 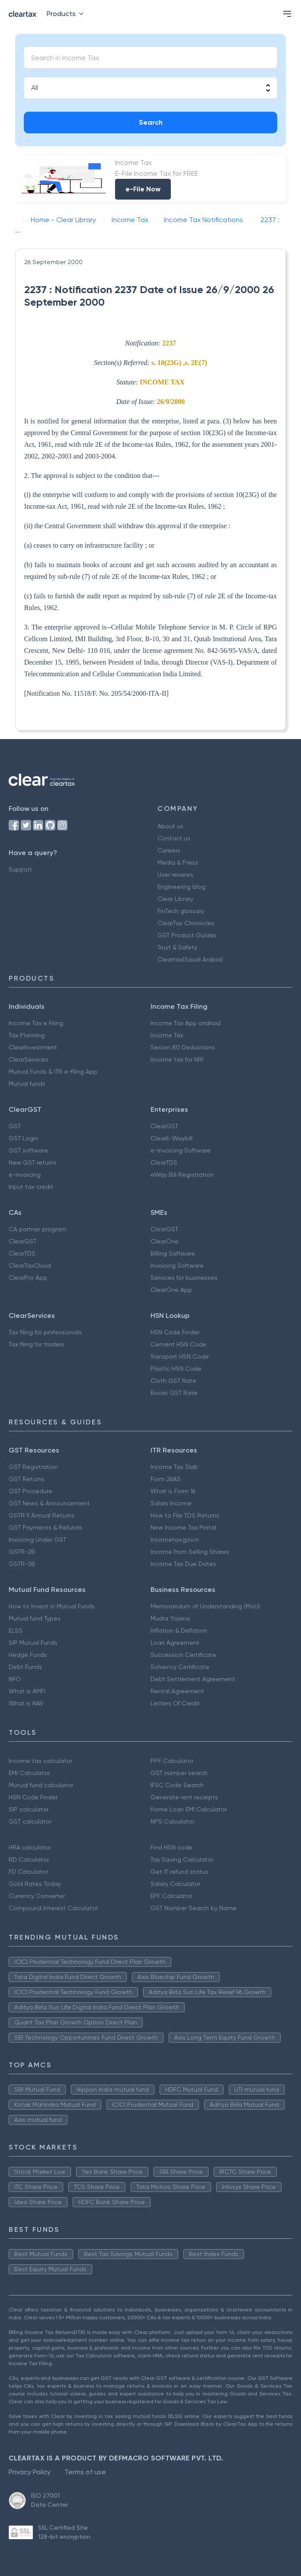 I want to click on Salary Calculator, so click(x=175, y=1883).